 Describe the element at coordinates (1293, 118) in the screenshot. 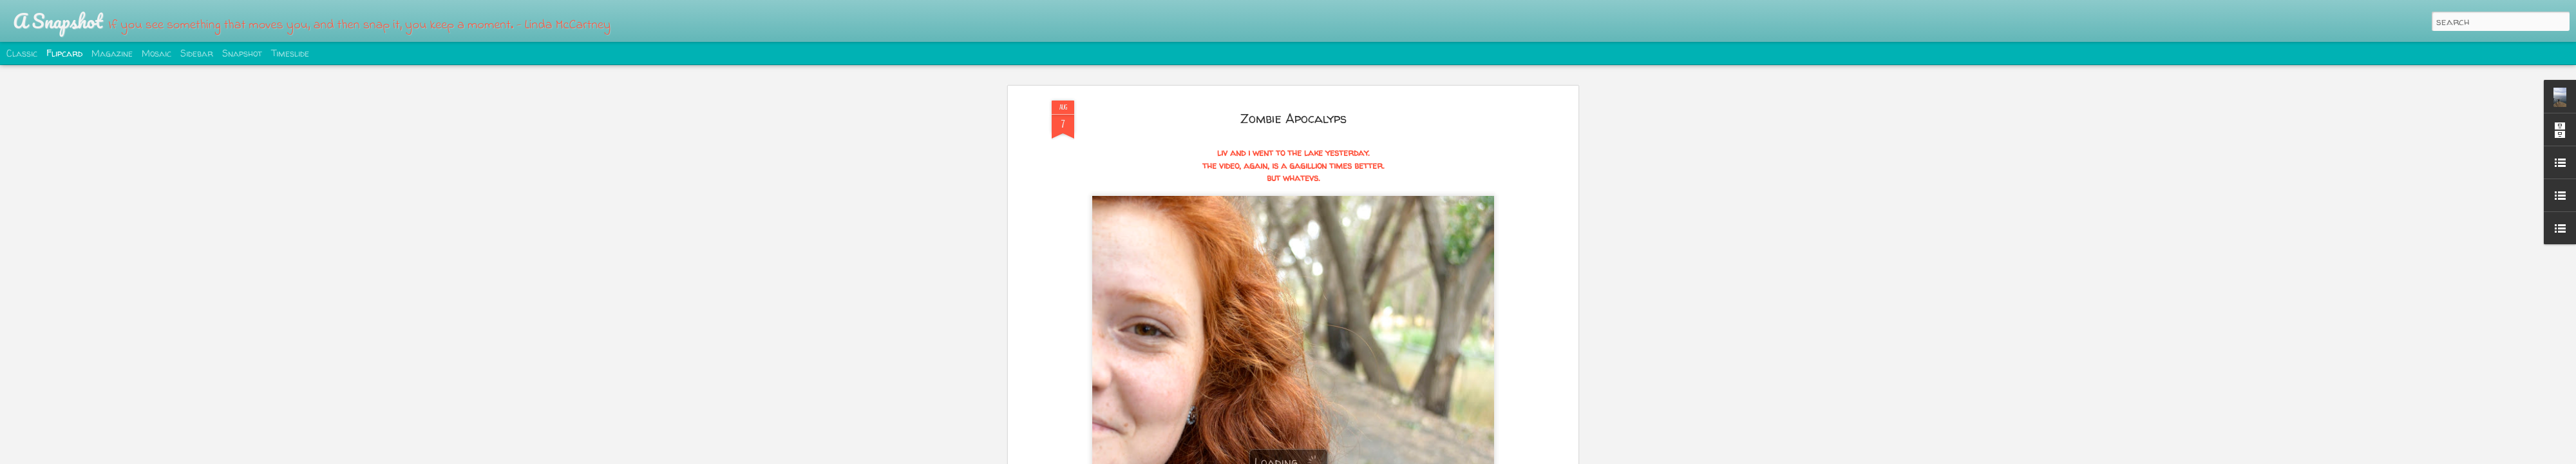

I see `Zombie Apocalyps` at that location.